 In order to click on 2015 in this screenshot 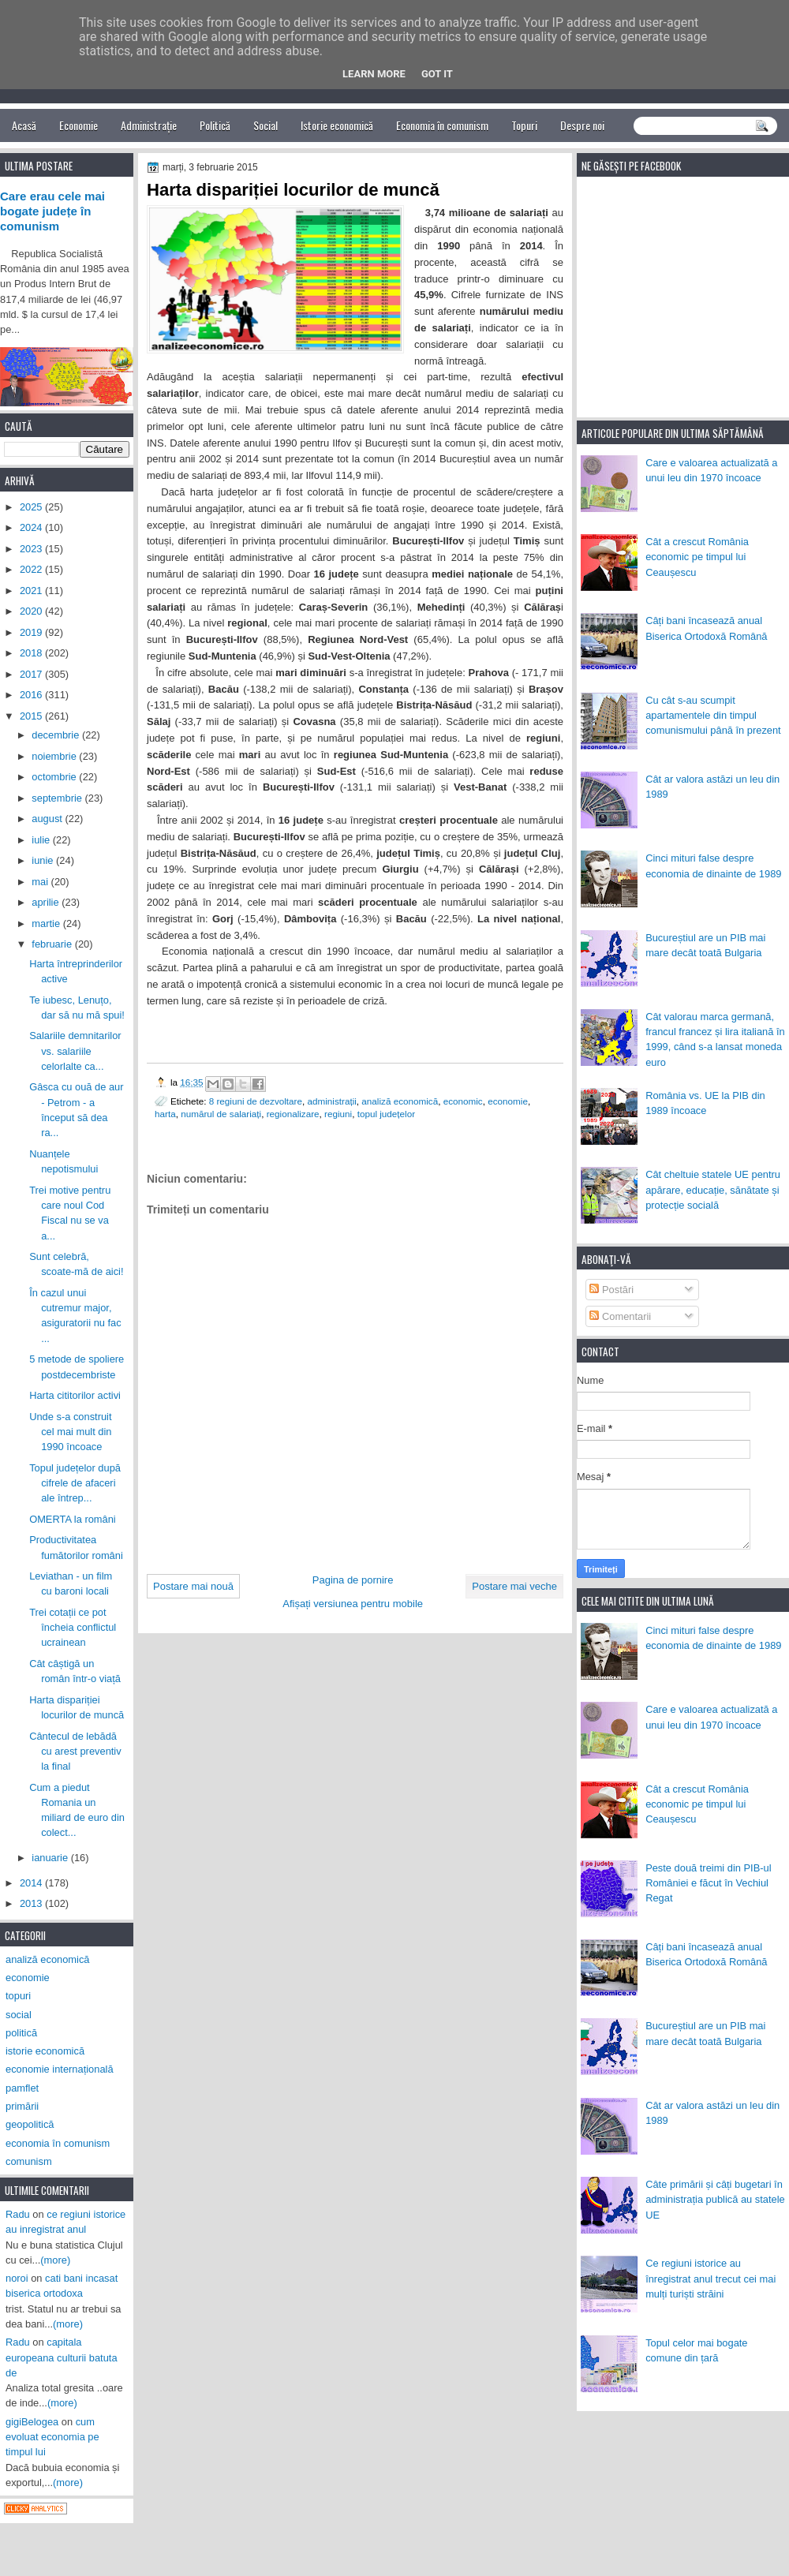, I will do `click(32, 716)`.